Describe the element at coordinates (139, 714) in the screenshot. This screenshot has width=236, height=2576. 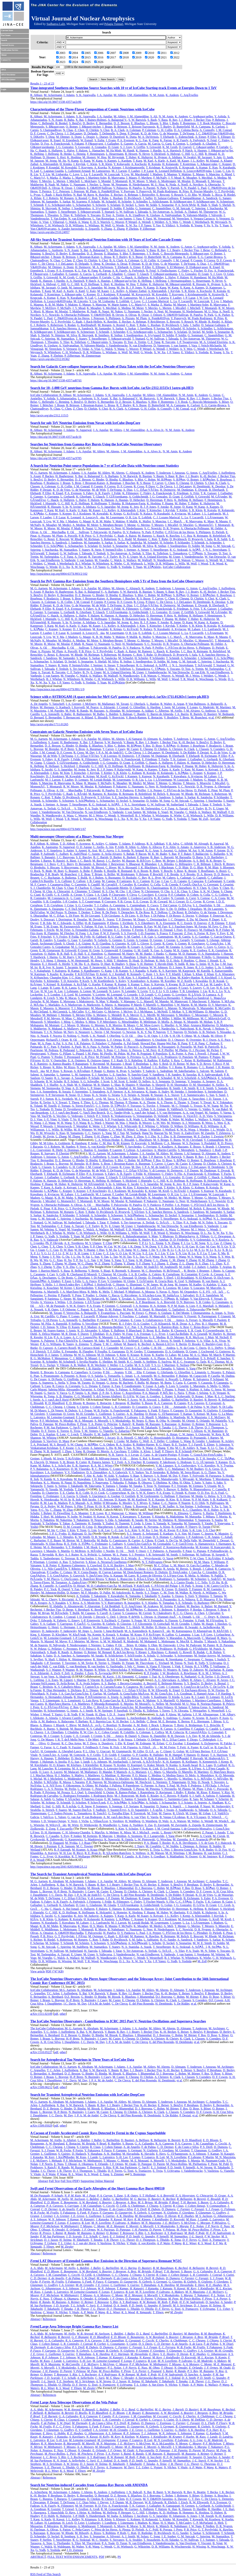
I see `C. Bambi` at that location.